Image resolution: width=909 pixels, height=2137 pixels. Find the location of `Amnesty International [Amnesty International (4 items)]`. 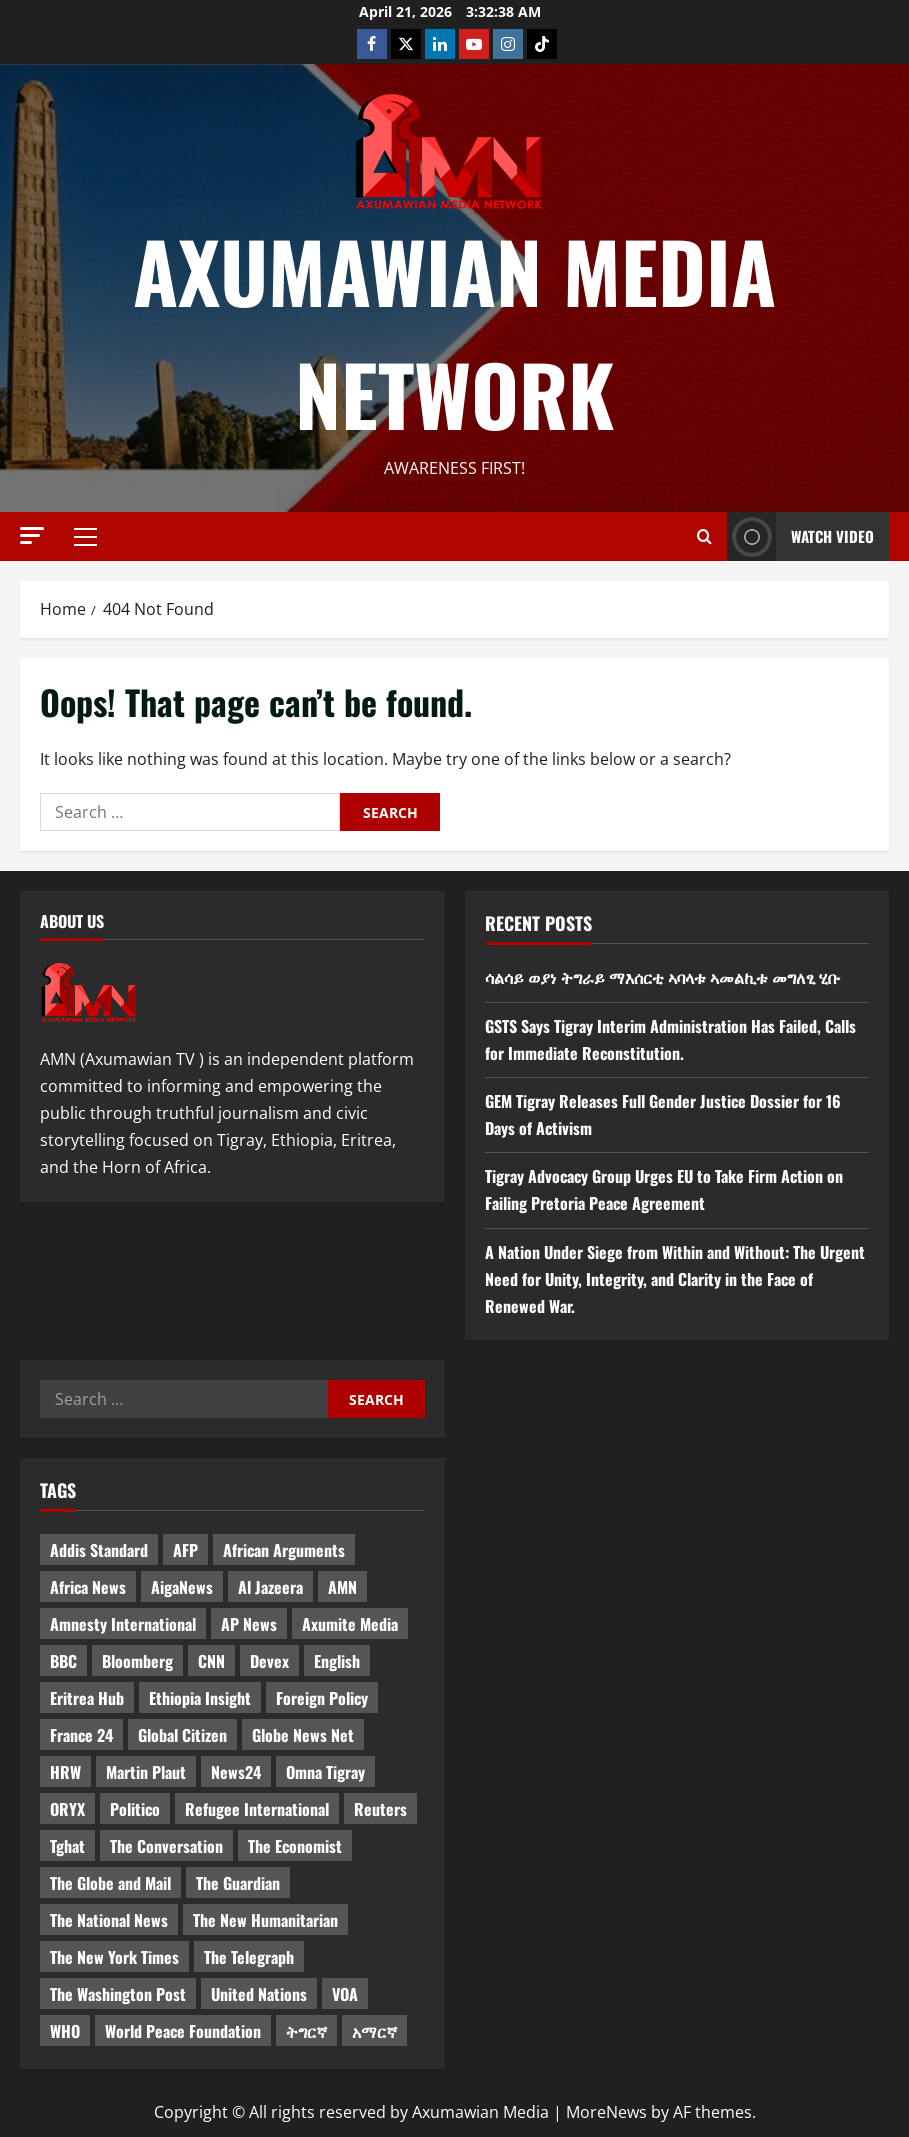

Amnesty International [Amnesty International (4 items)] is located at coordinates (123, 1624).